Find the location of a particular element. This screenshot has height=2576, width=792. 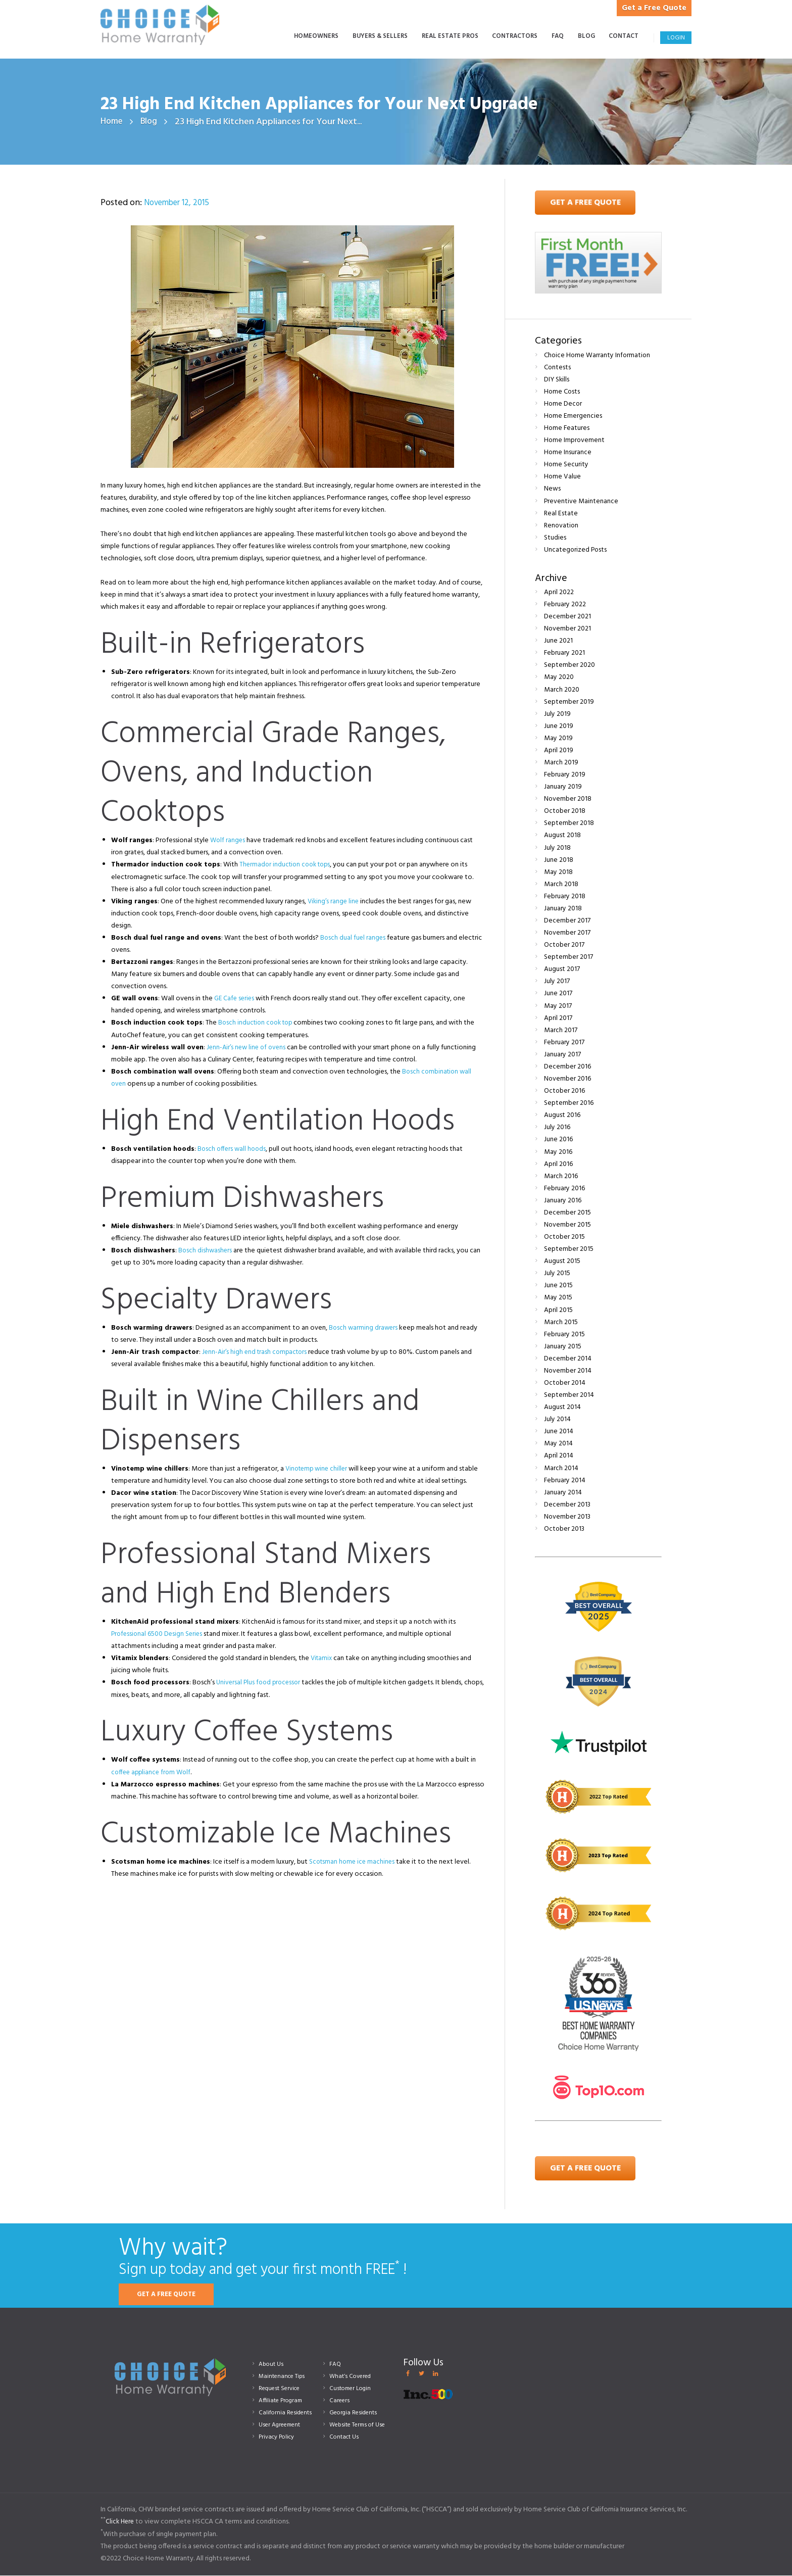

Universal Plus food processor is located at coordinates (260, 1683).